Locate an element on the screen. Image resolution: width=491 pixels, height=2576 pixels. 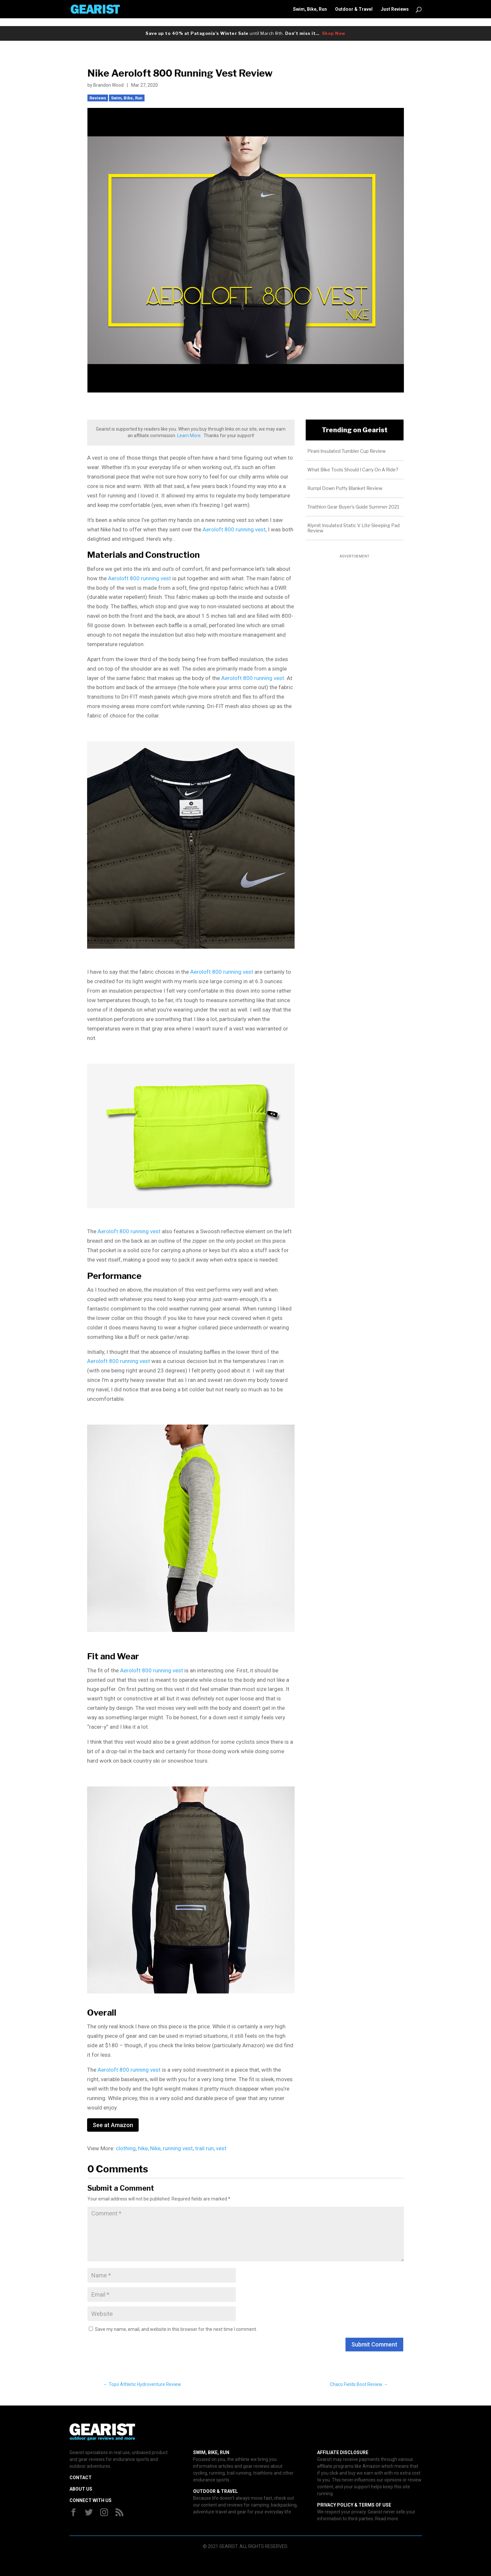
clothing is located at coordinates (126, 2148).